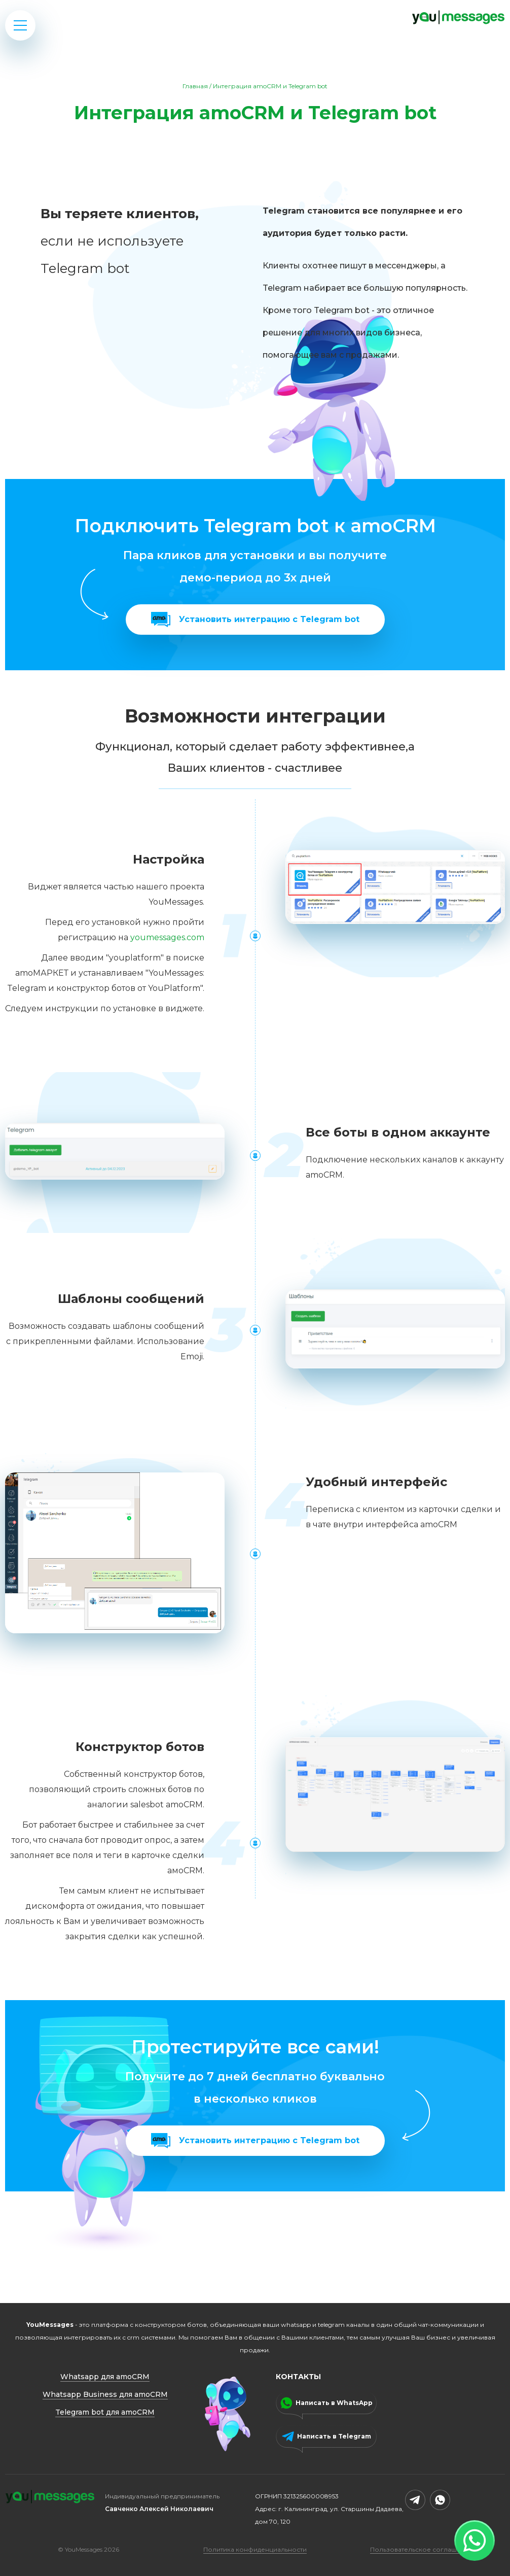  I want to click on Telegram bot для amoCRM, so click(105, 2412).